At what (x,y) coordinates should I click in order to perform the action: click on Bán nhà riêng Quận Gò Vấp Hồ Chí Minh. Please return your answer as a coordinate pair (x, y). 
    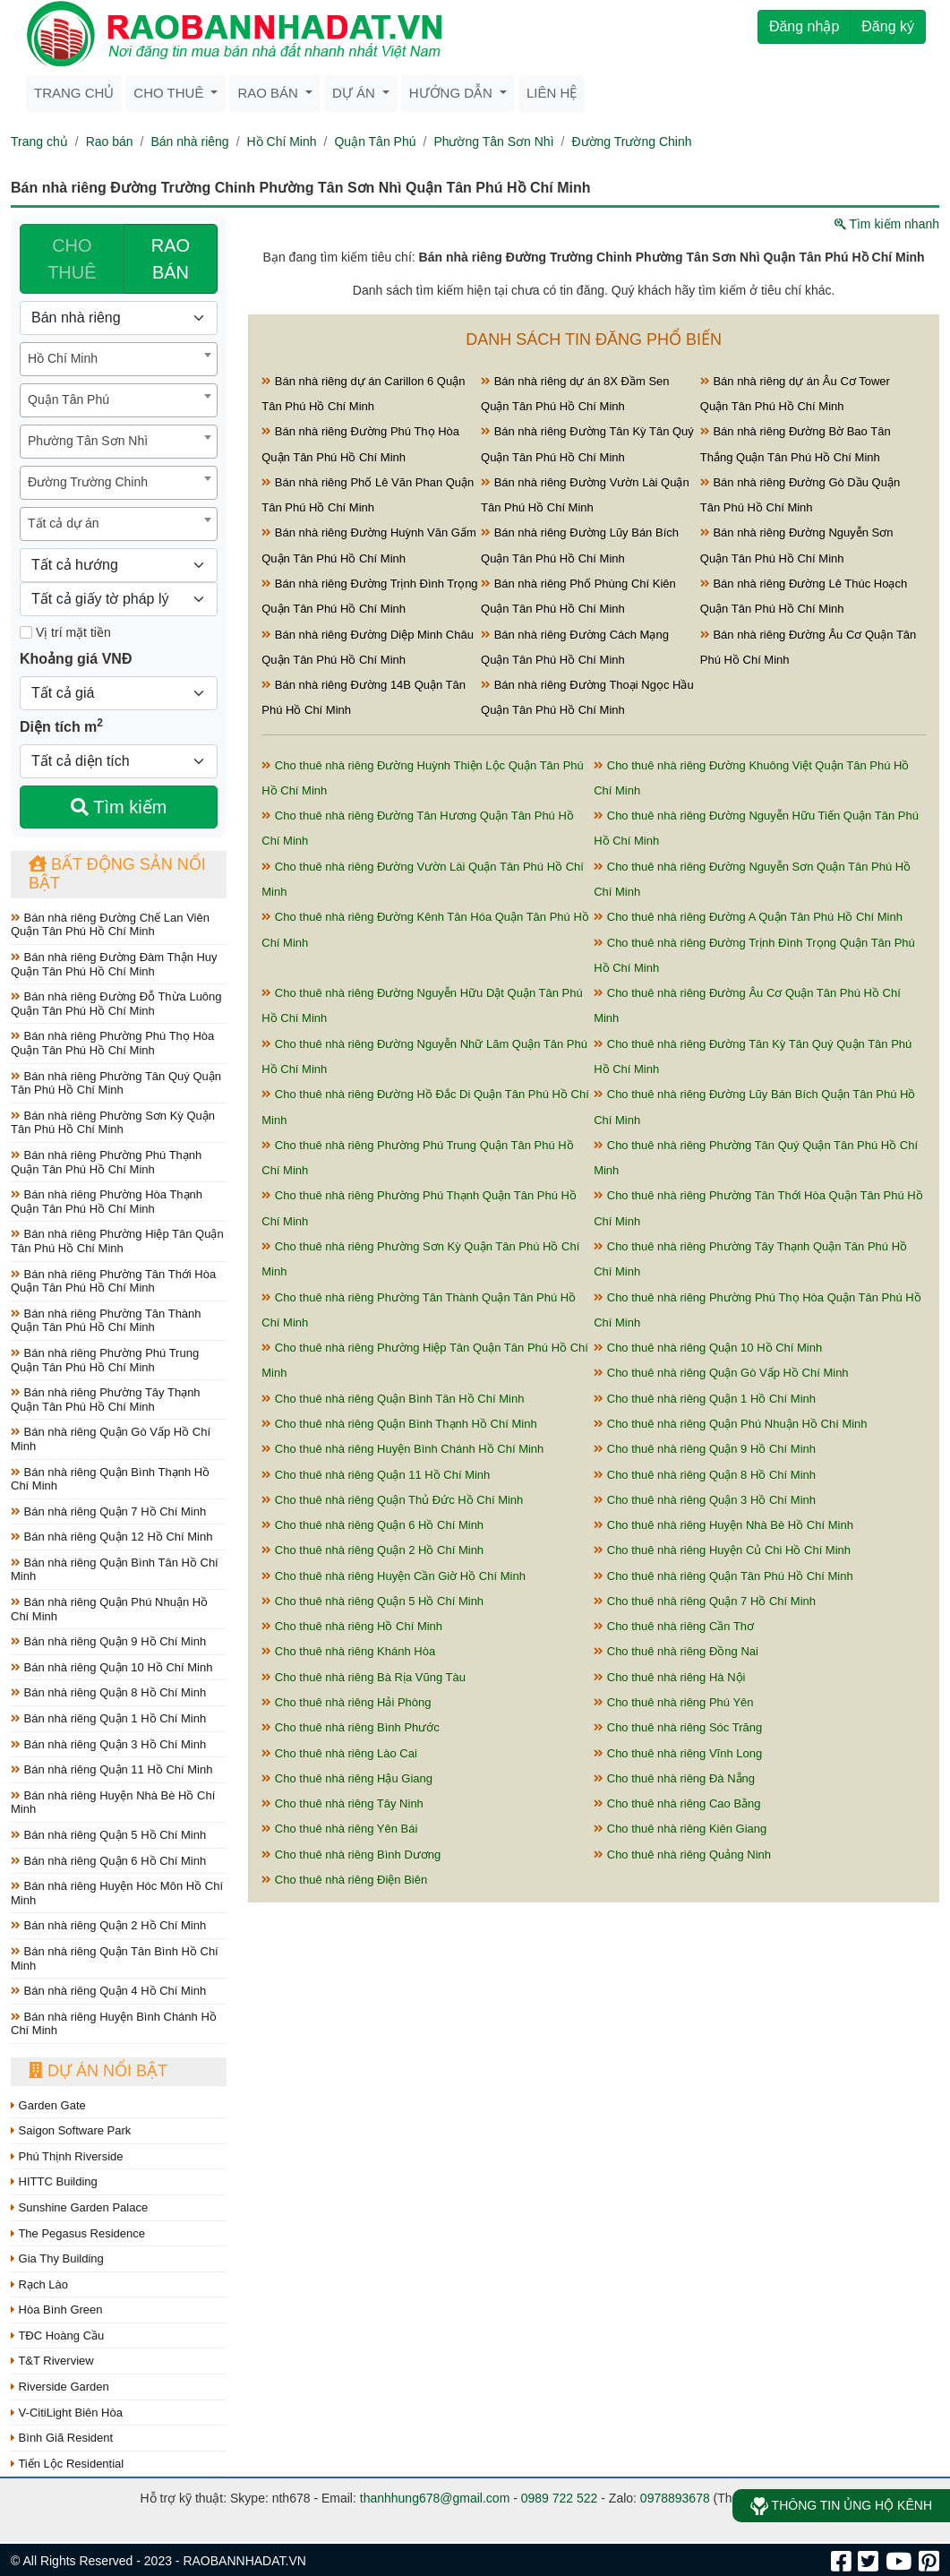
    Looking at the image, I should click on (110, 1439).